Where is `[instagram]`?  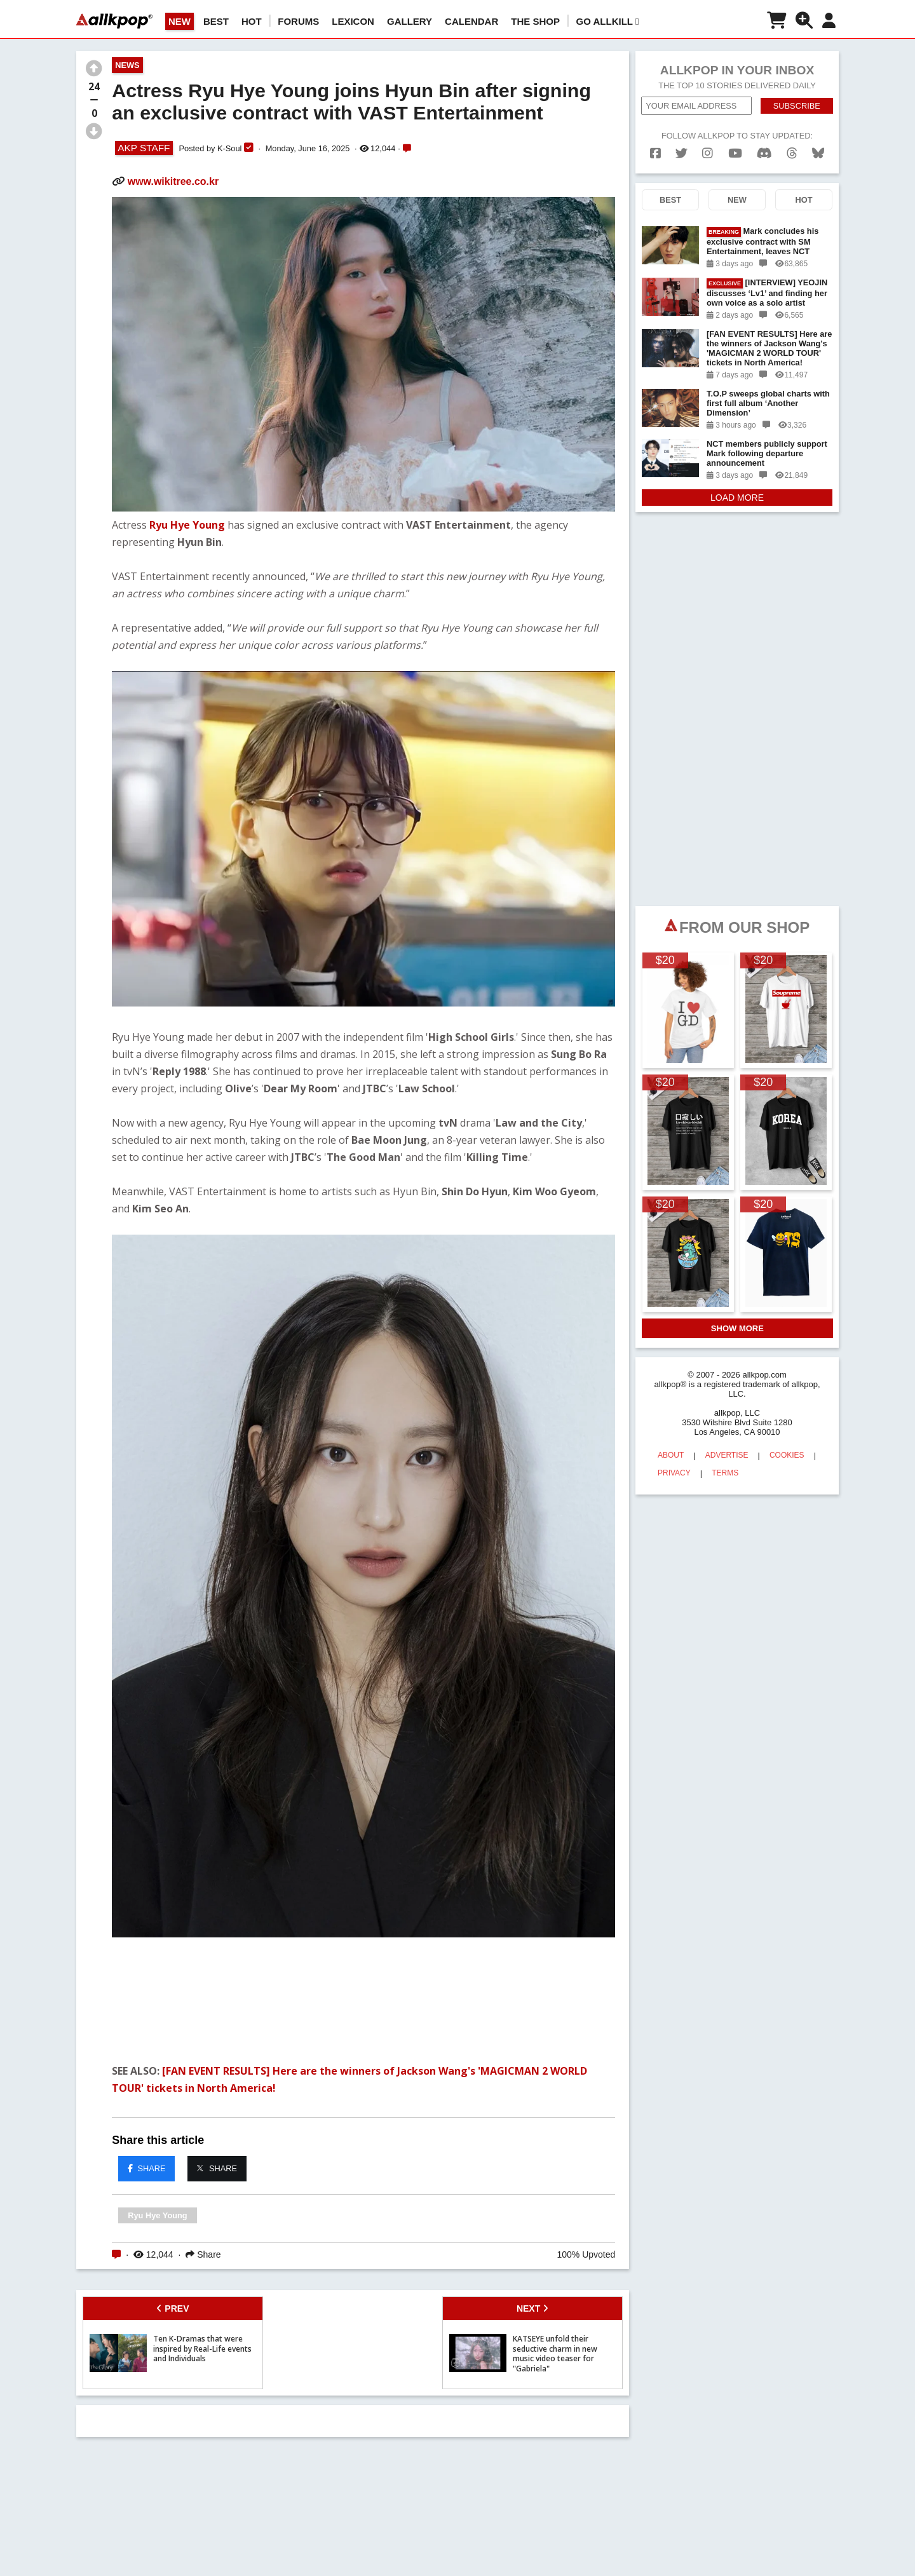 [instagram] is located at coordinates (707, 153).